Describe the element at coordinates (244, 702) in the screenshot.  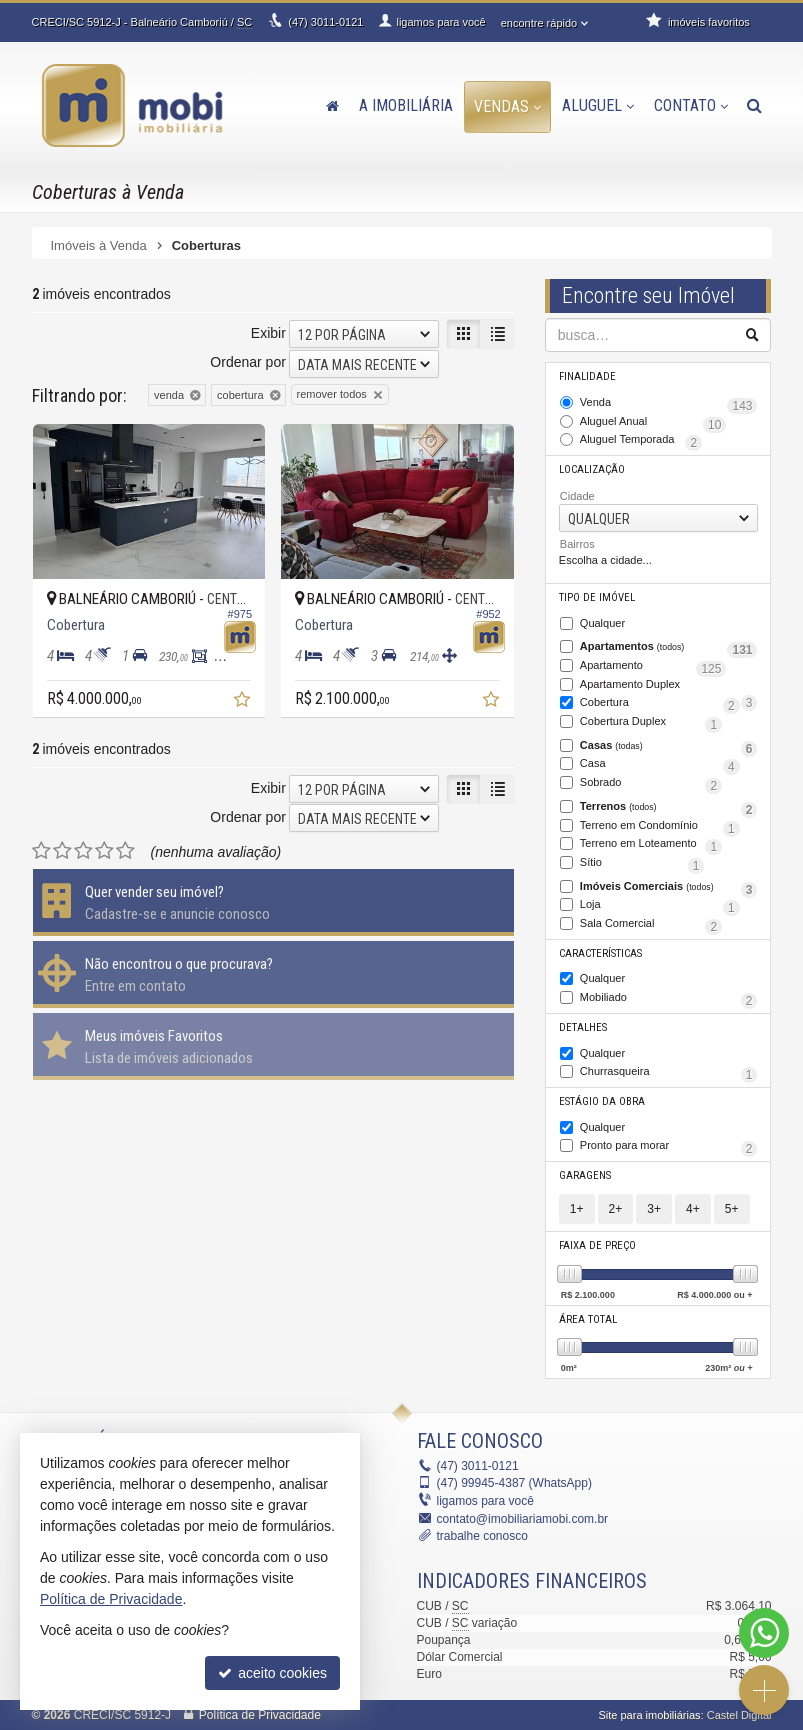
I see `[adicionar aos favoritos]` at that location.